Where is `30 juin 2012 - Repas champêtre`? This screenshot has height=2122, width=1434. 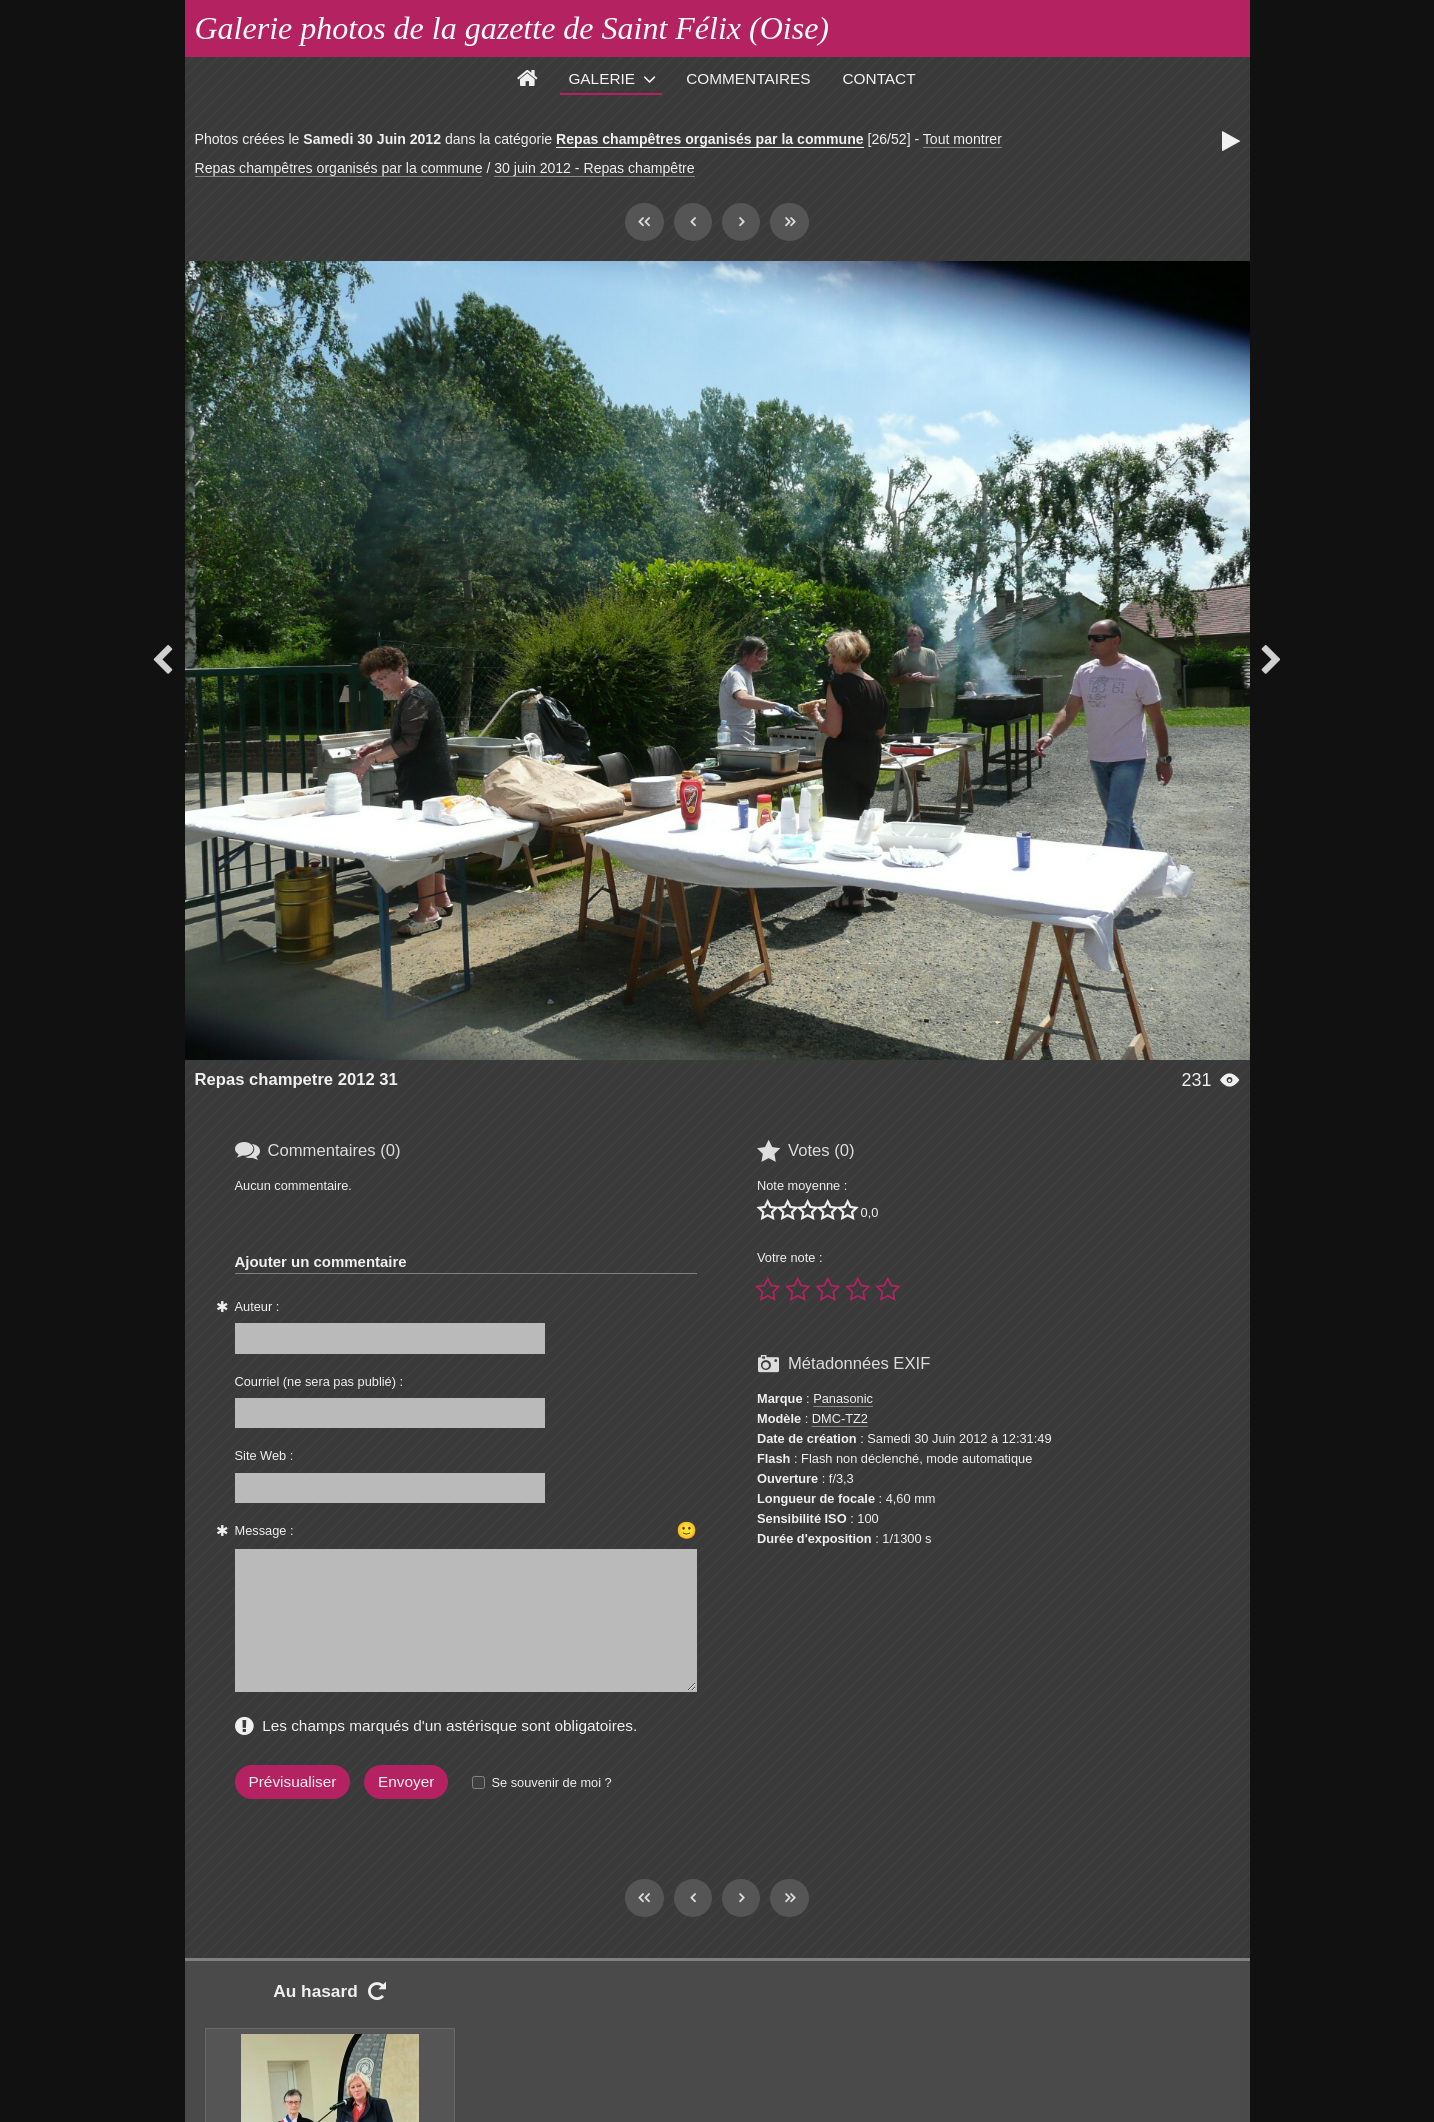
30 juin 2012 - Repas champêtre is located at coordinates (594, 168).